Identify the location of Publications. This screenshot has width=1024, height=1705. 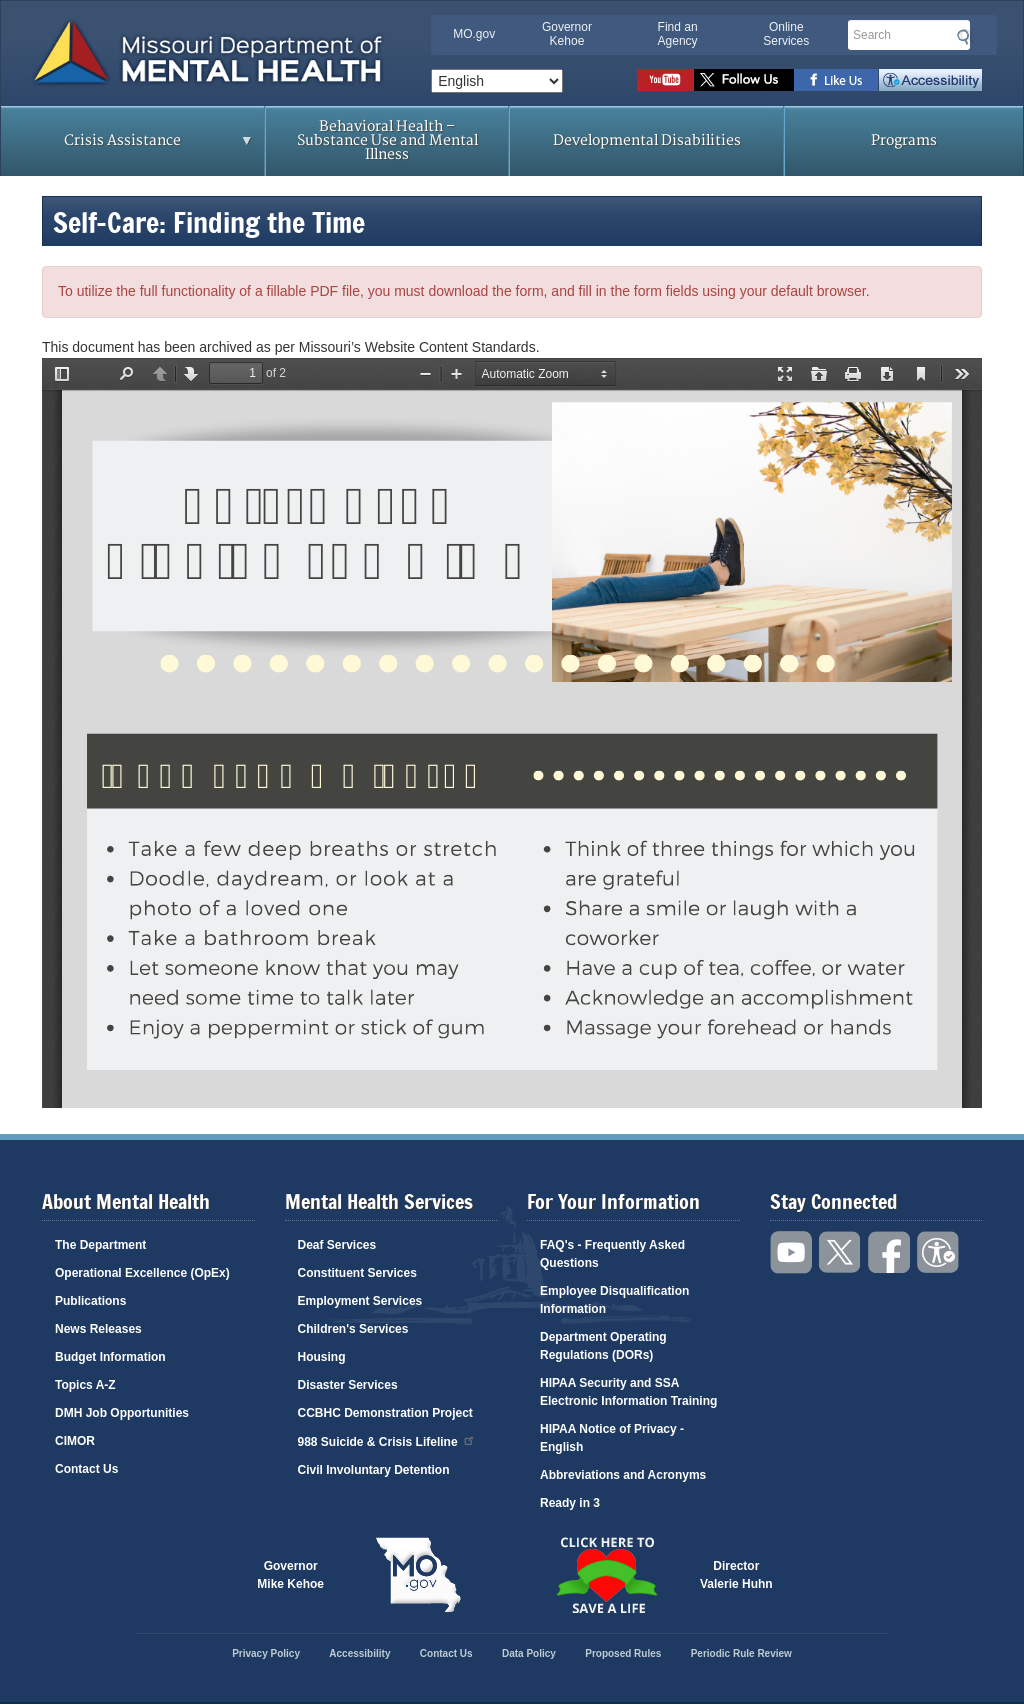
(90, 1301).